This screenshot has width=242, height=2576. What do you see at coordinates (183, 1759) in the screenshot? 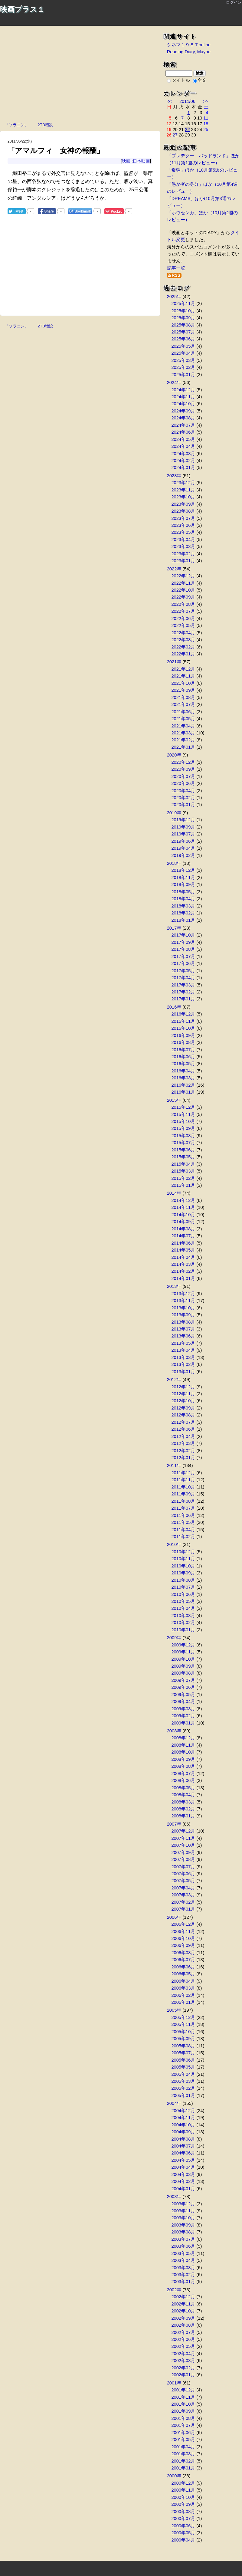
I see `2008年09月` at bounding box center [183, 1759].